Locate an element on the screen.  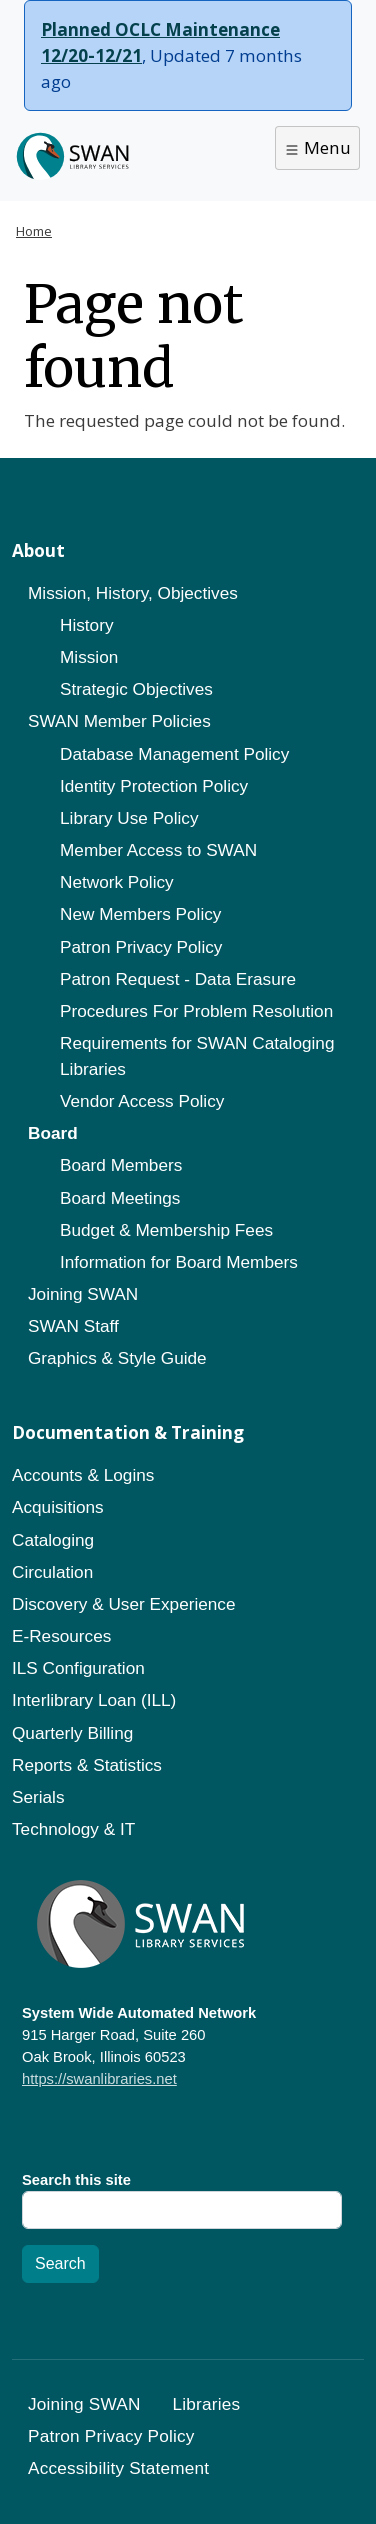
Mission is located at coordinates (89, 657).